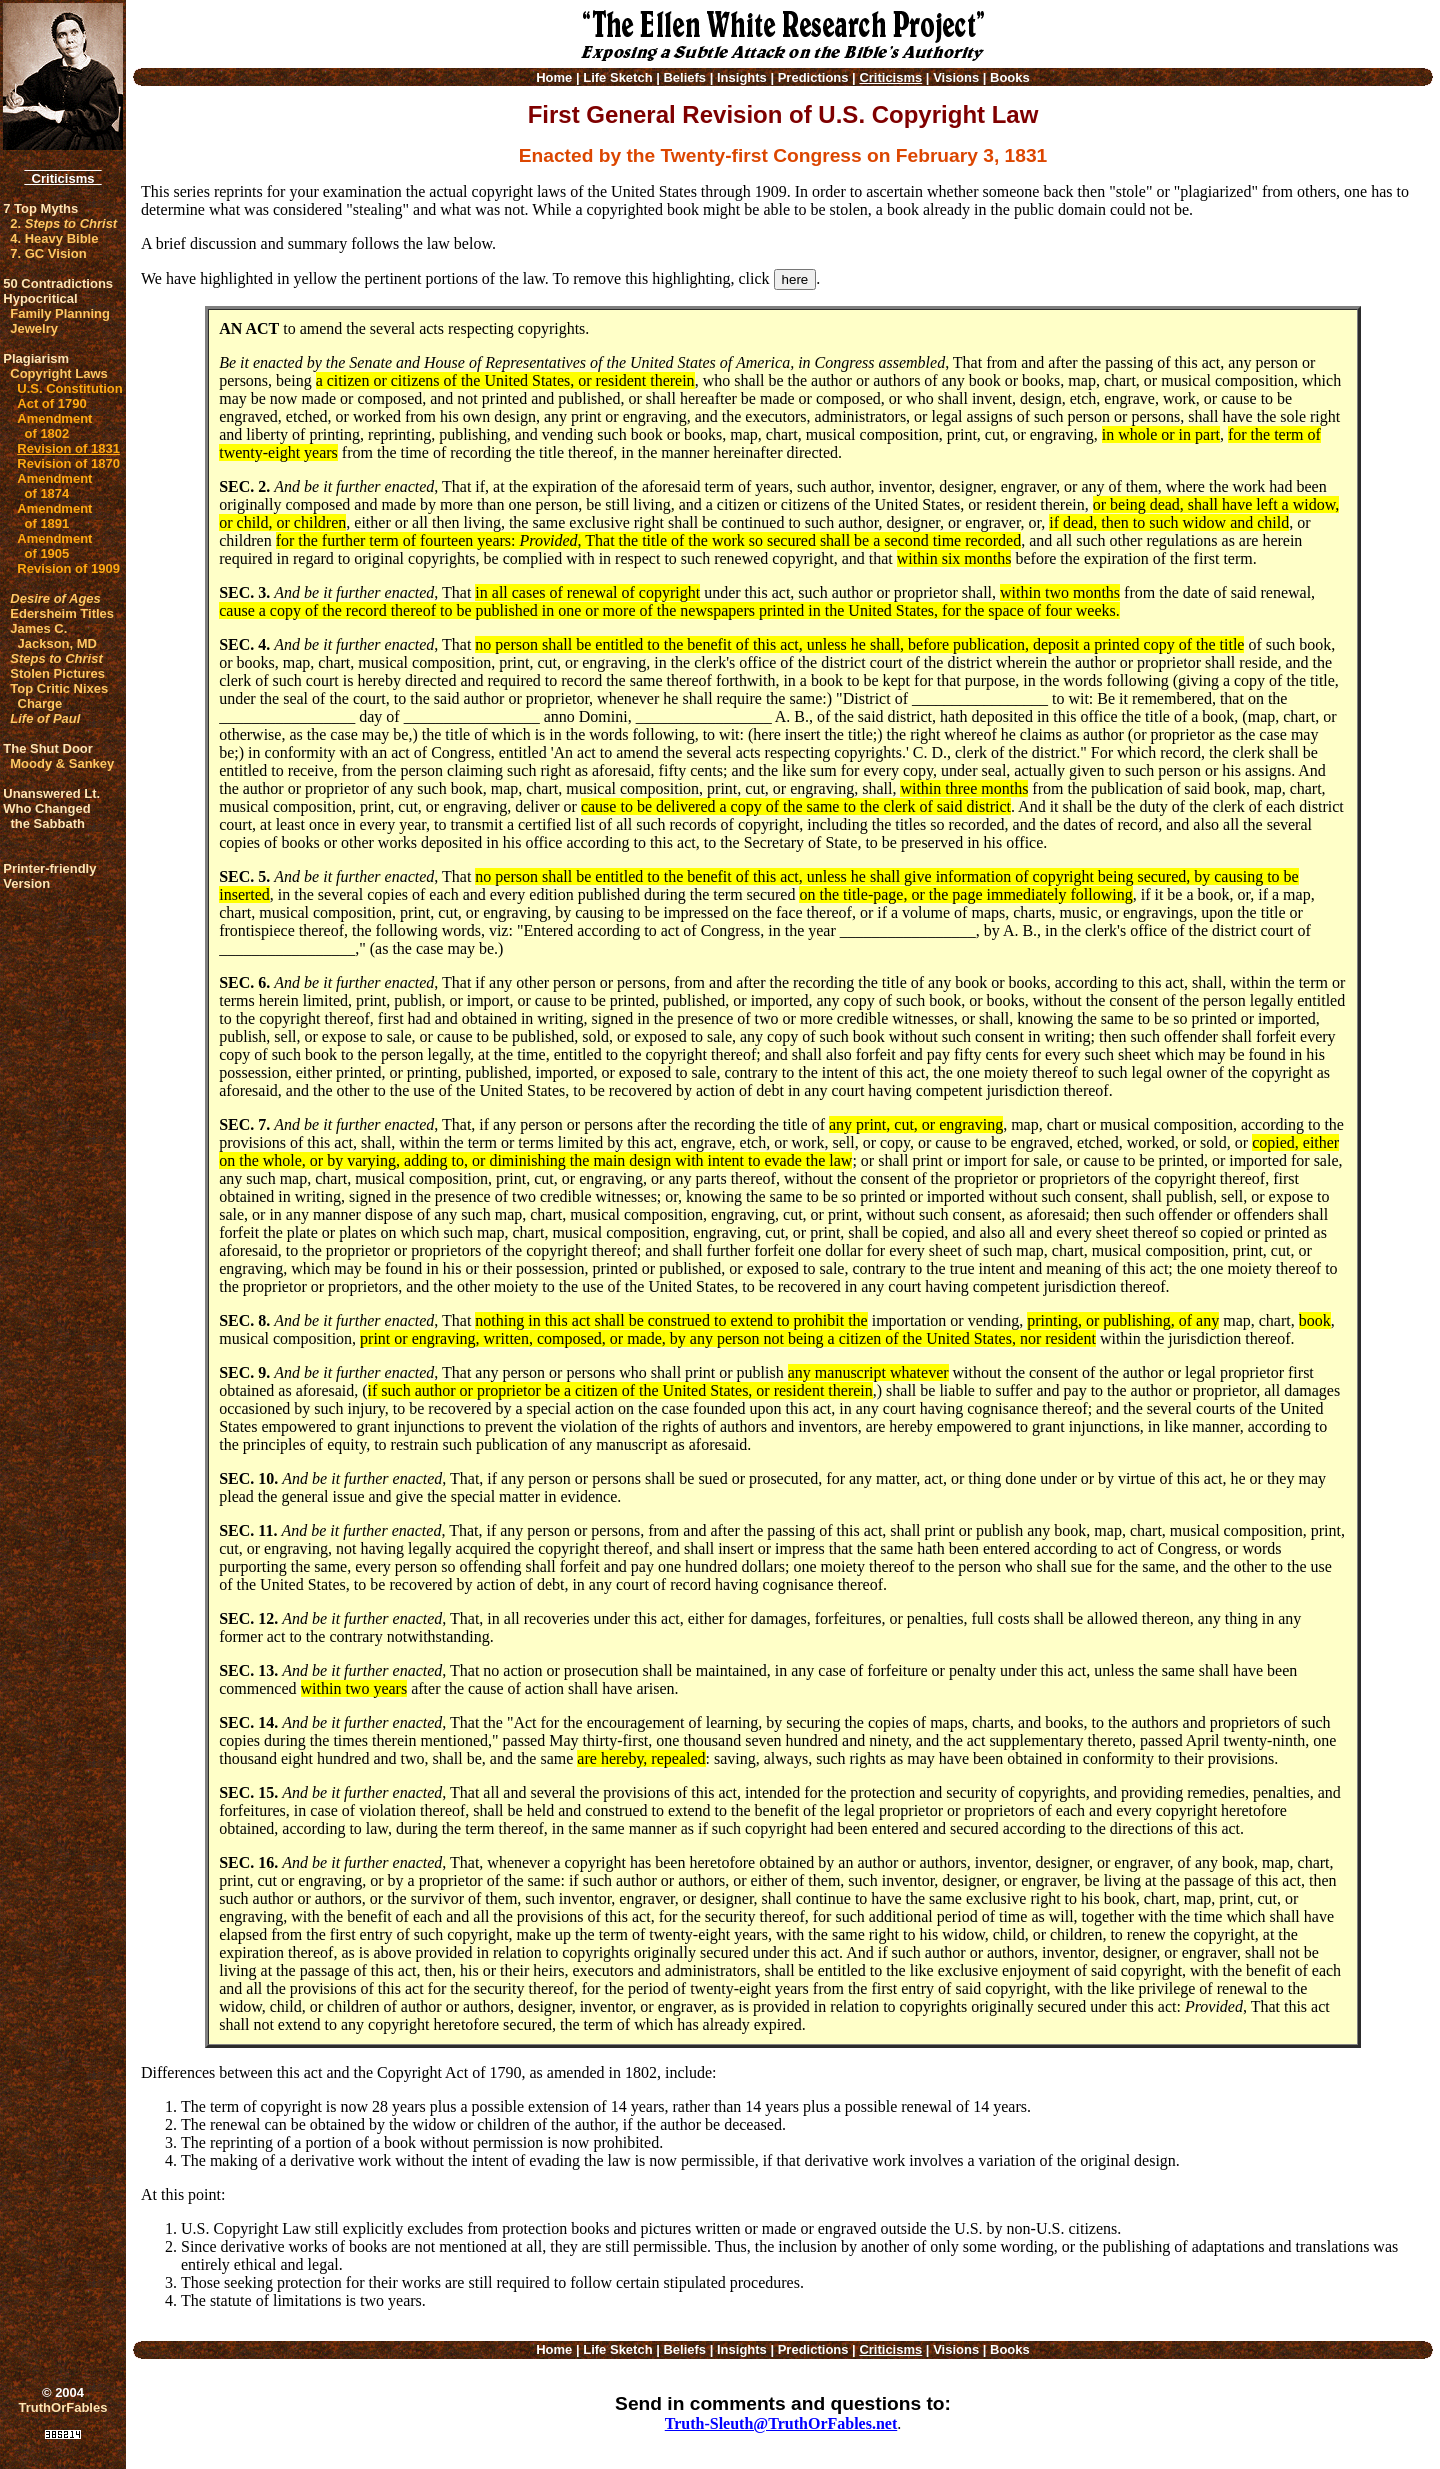 The width and height of the screenshot is (1440, 2469). Describe the element at coordinates (57, 673) in the screenshot. I see `Stolen Pictures` at that location.